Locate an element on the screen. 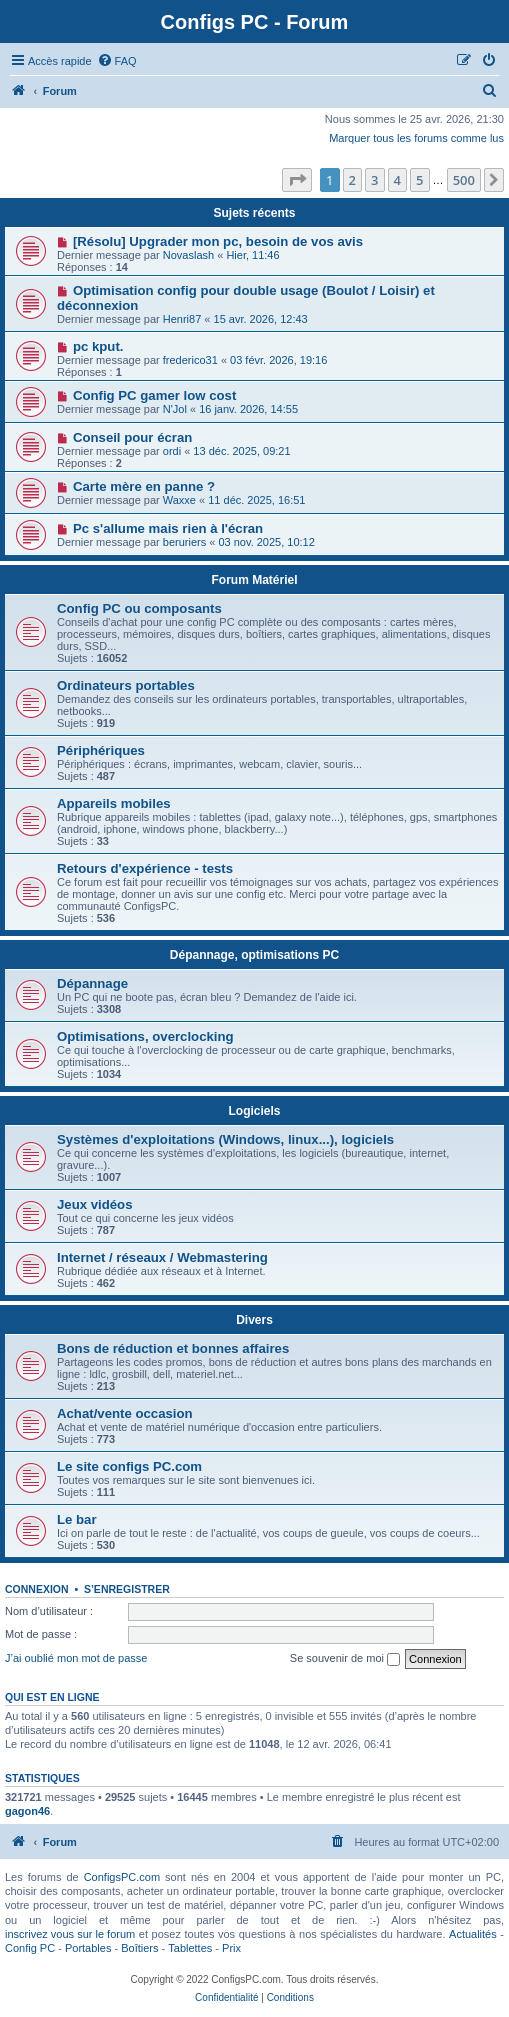 The image size is (509, 2017). Appareils mobiles is located at coordinates (114, 803).